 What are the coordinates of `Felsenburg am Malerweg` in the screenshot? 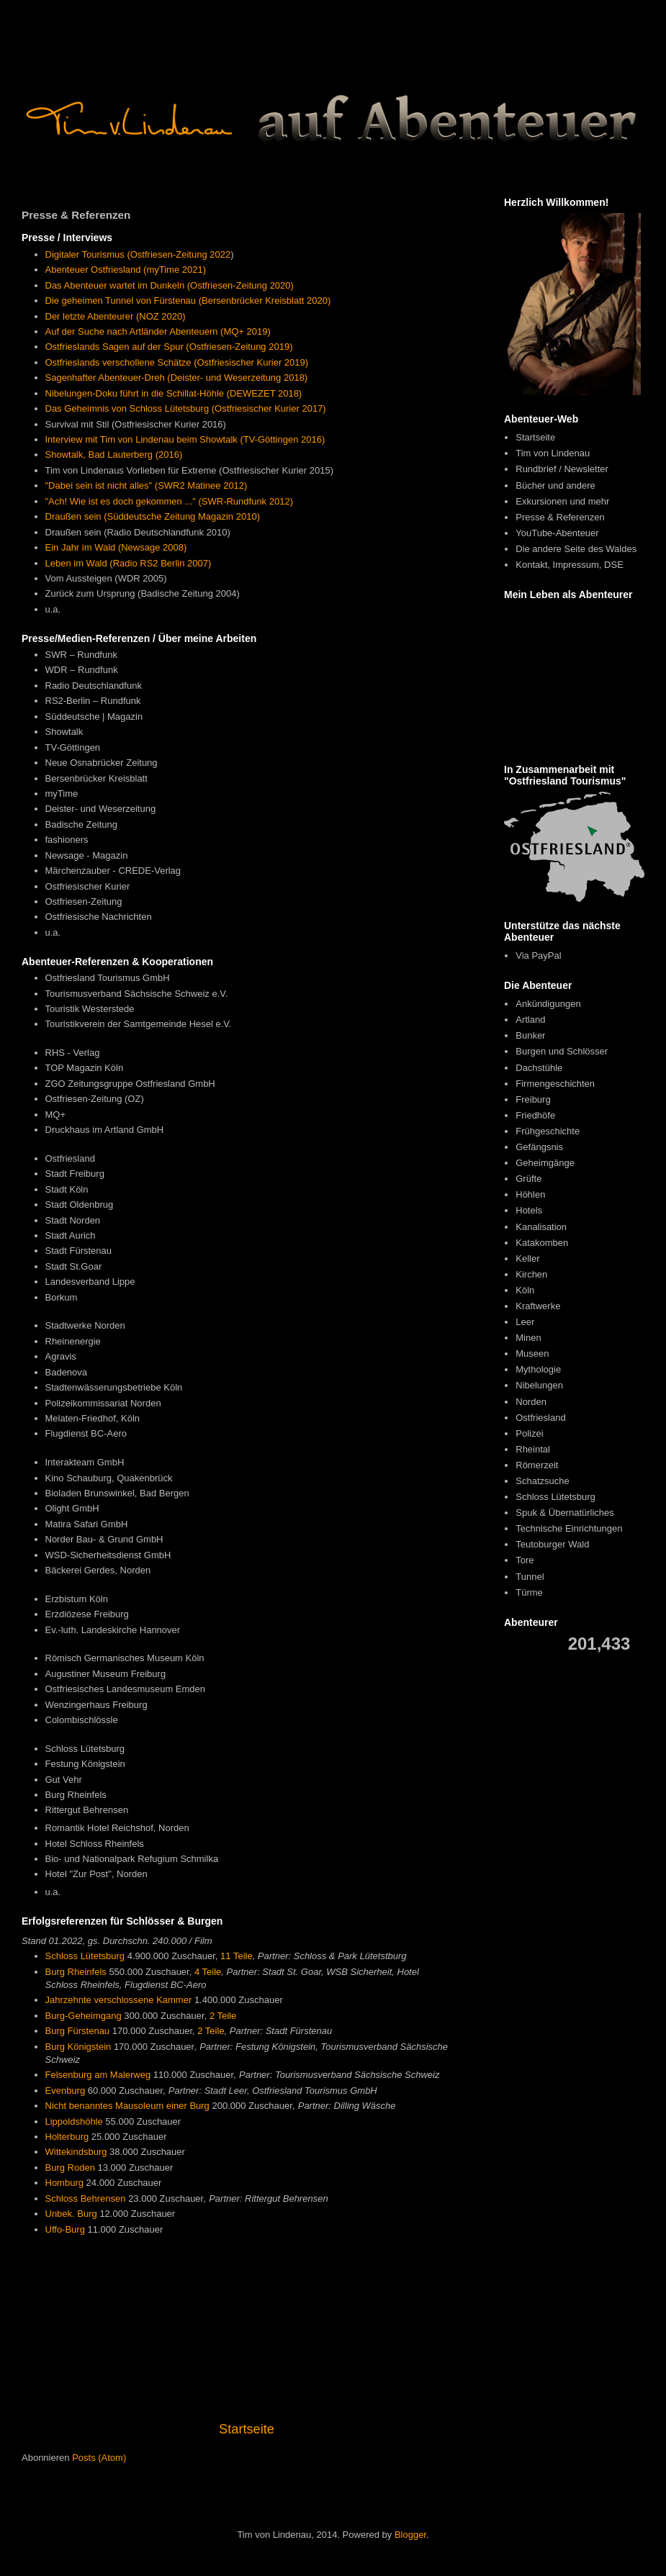 It's located at (98, 2074).